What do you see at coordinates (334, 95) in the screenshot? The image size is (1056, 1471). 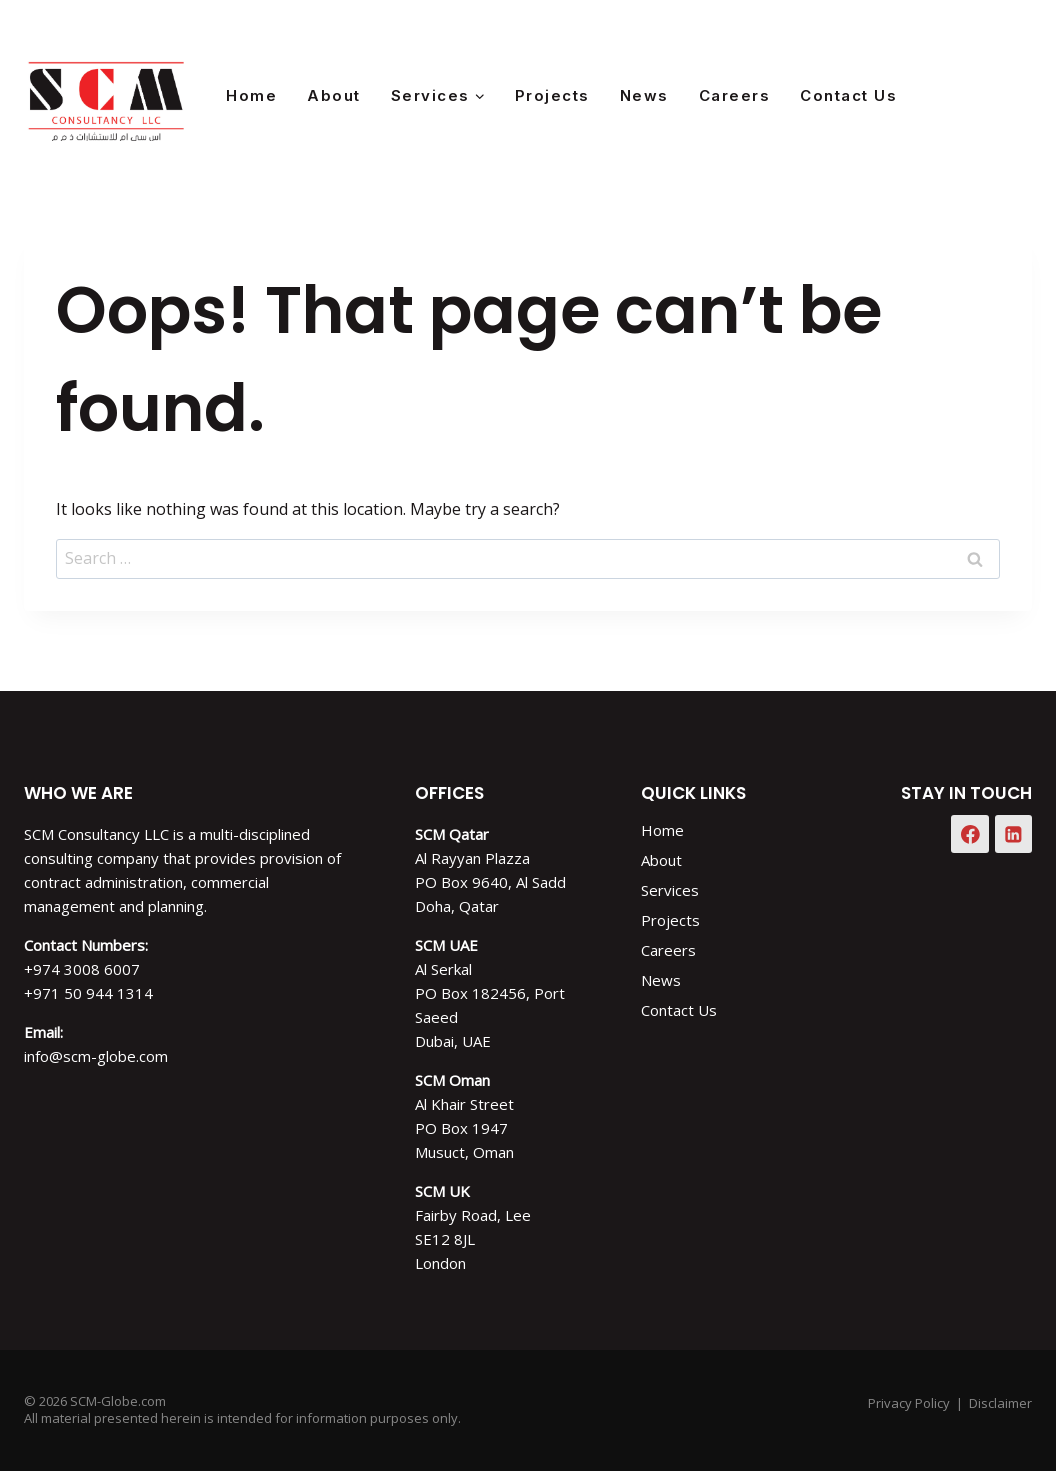 I see `About` at bounding box center [334, 95].